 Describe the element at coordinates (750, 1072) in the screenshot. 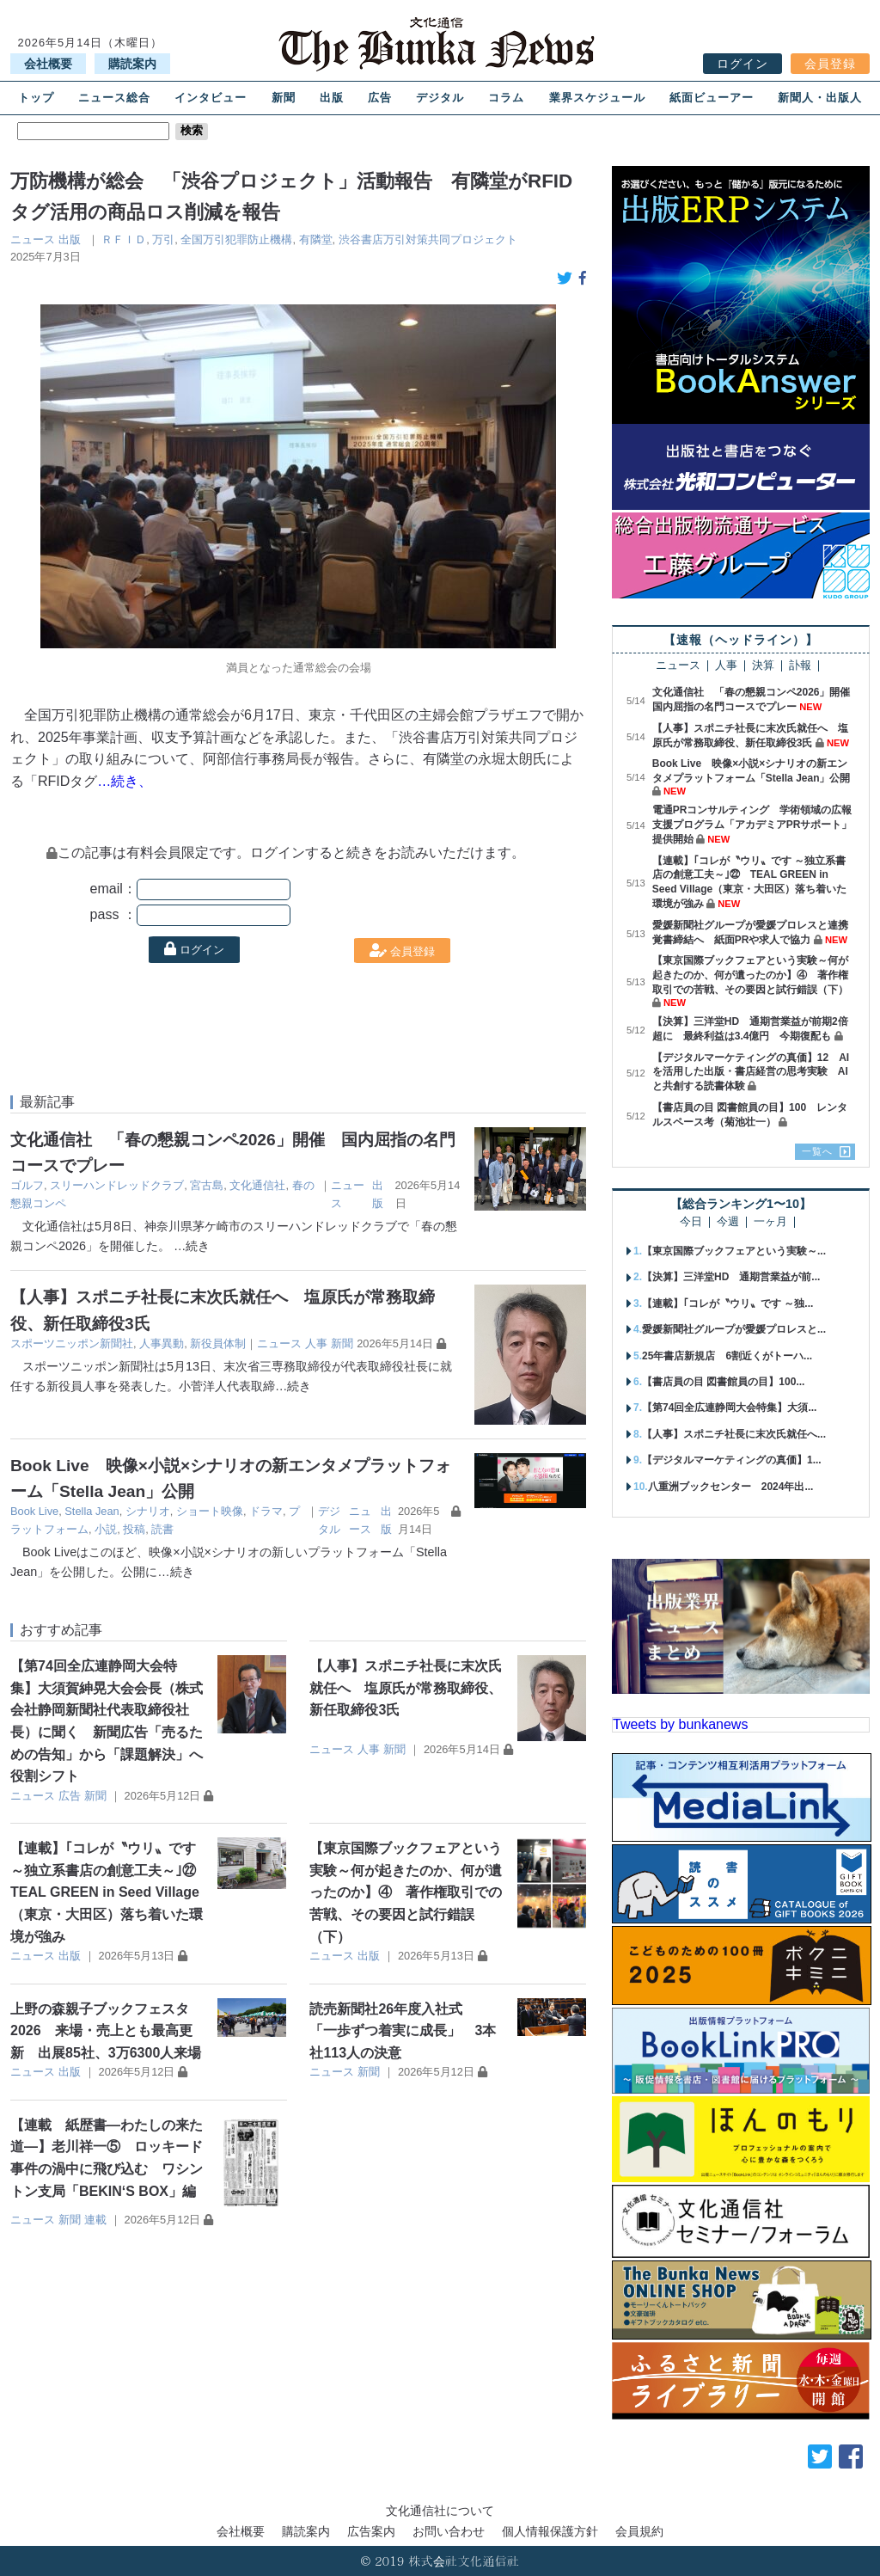

I see `【デジタルマーケティングの真価】12 AIを活用した出版・書店経営の思考実験 AIと共創する読書体験` at that location.